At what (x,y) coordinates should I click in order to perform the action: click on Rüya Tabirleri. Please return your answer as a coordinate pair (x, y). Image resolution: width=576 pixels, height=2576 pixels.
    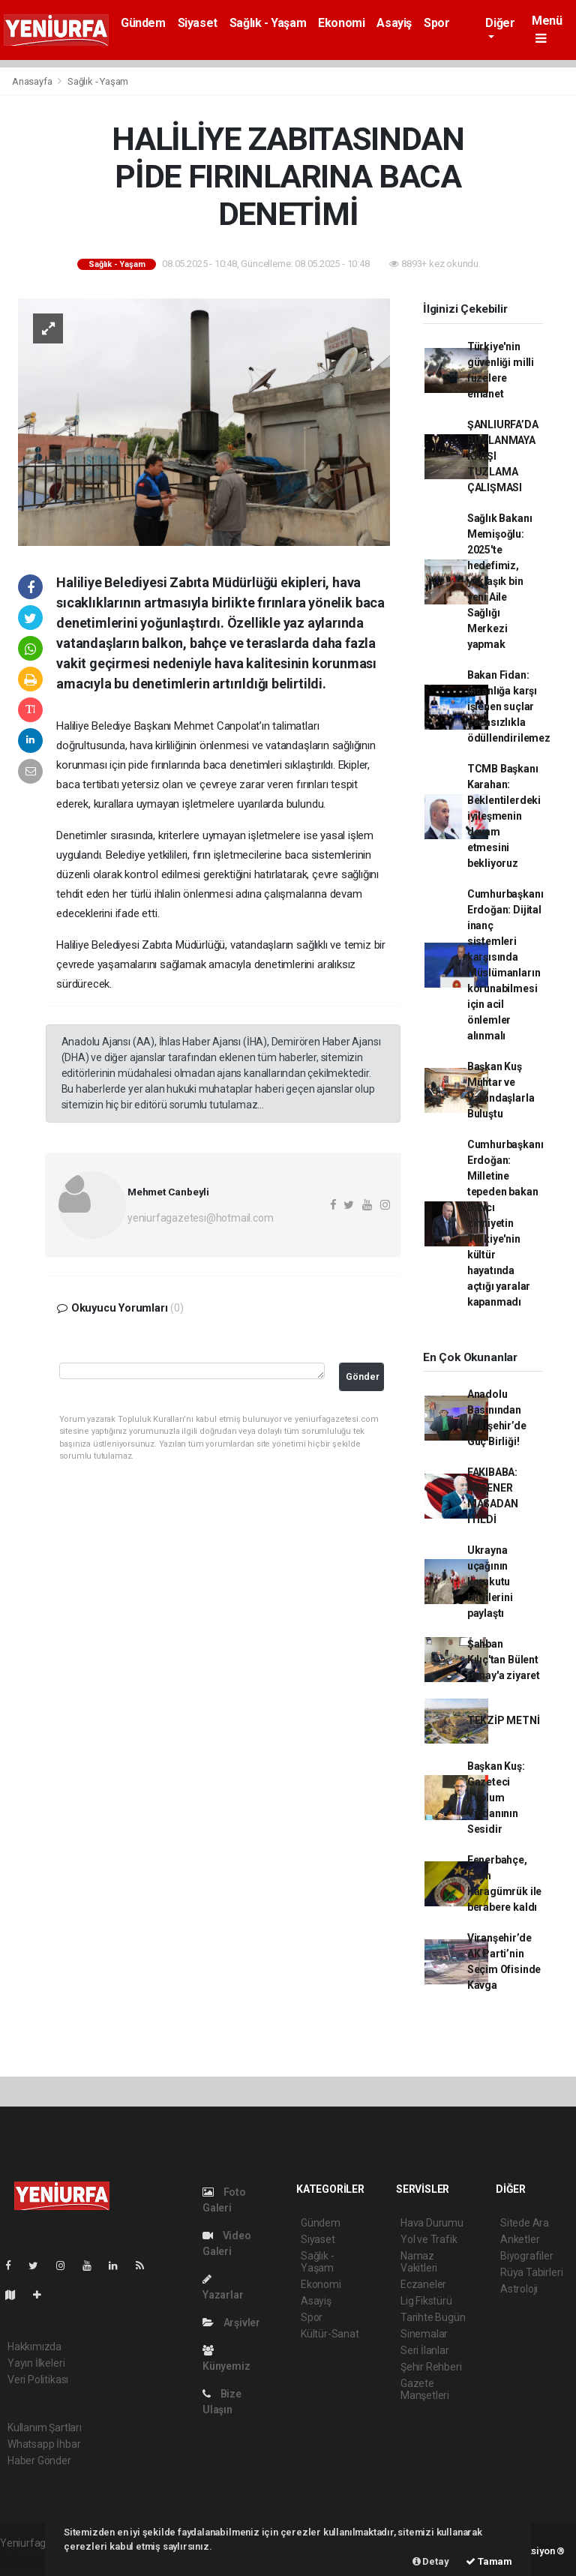
    Looking at the image, I should click on (531, 2272).